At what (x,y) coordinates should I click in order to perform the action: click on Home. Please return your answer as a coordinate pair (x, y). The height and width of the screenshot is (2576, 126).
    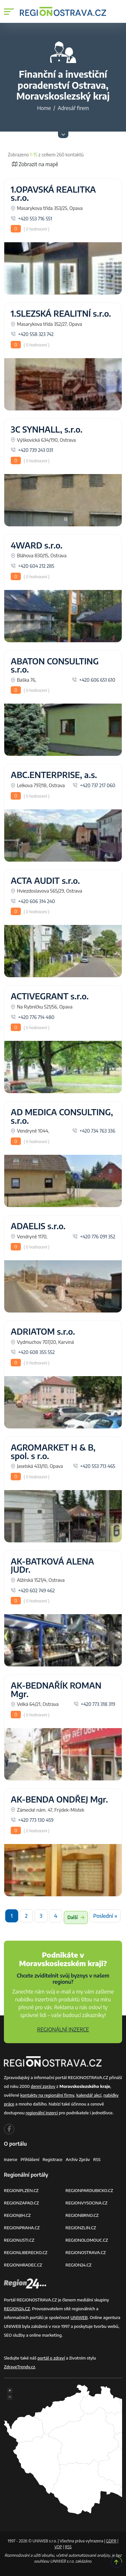
    Looking at the image, I should click on (44, 108).